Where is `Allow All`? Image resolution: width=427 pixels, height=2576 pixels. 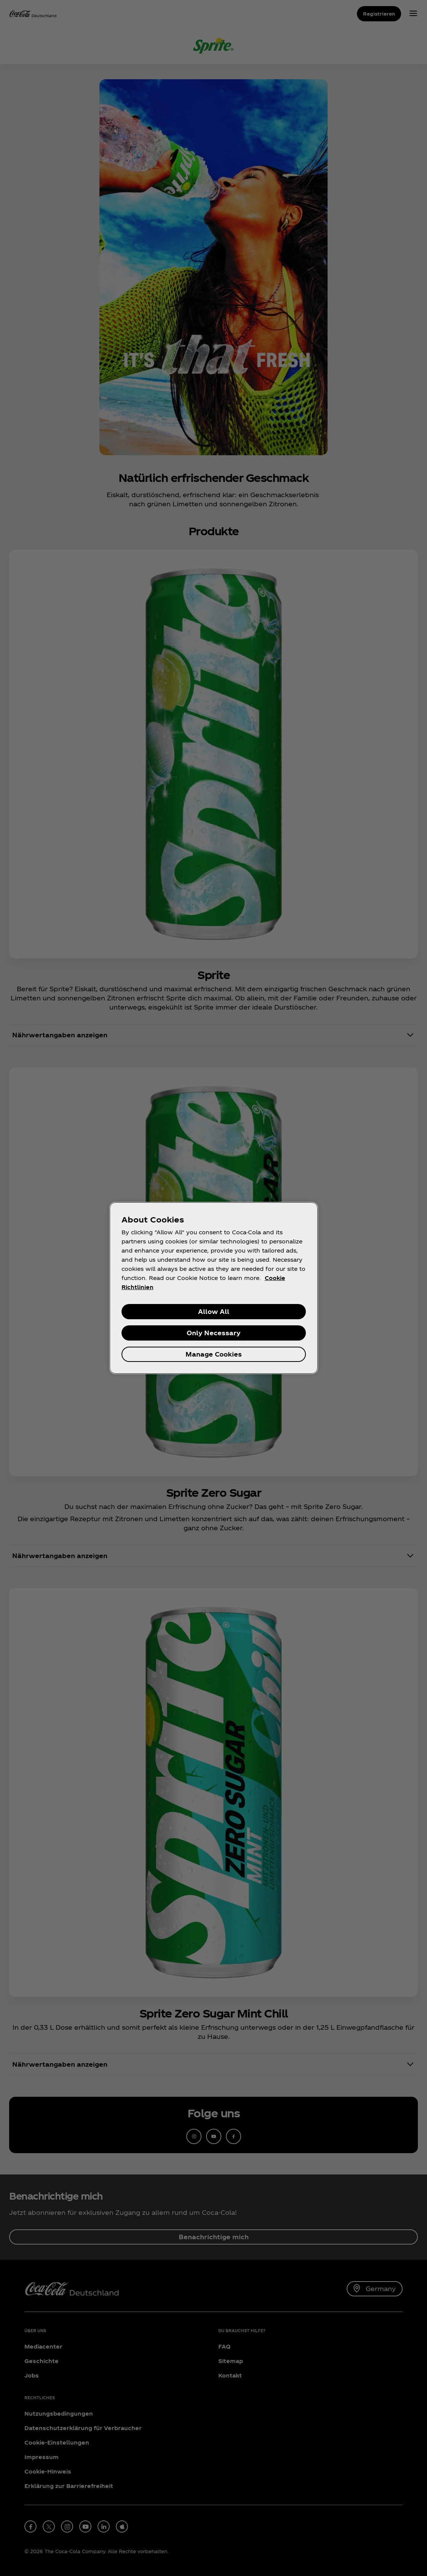 Allow All is located at coordinates (213, 1311).